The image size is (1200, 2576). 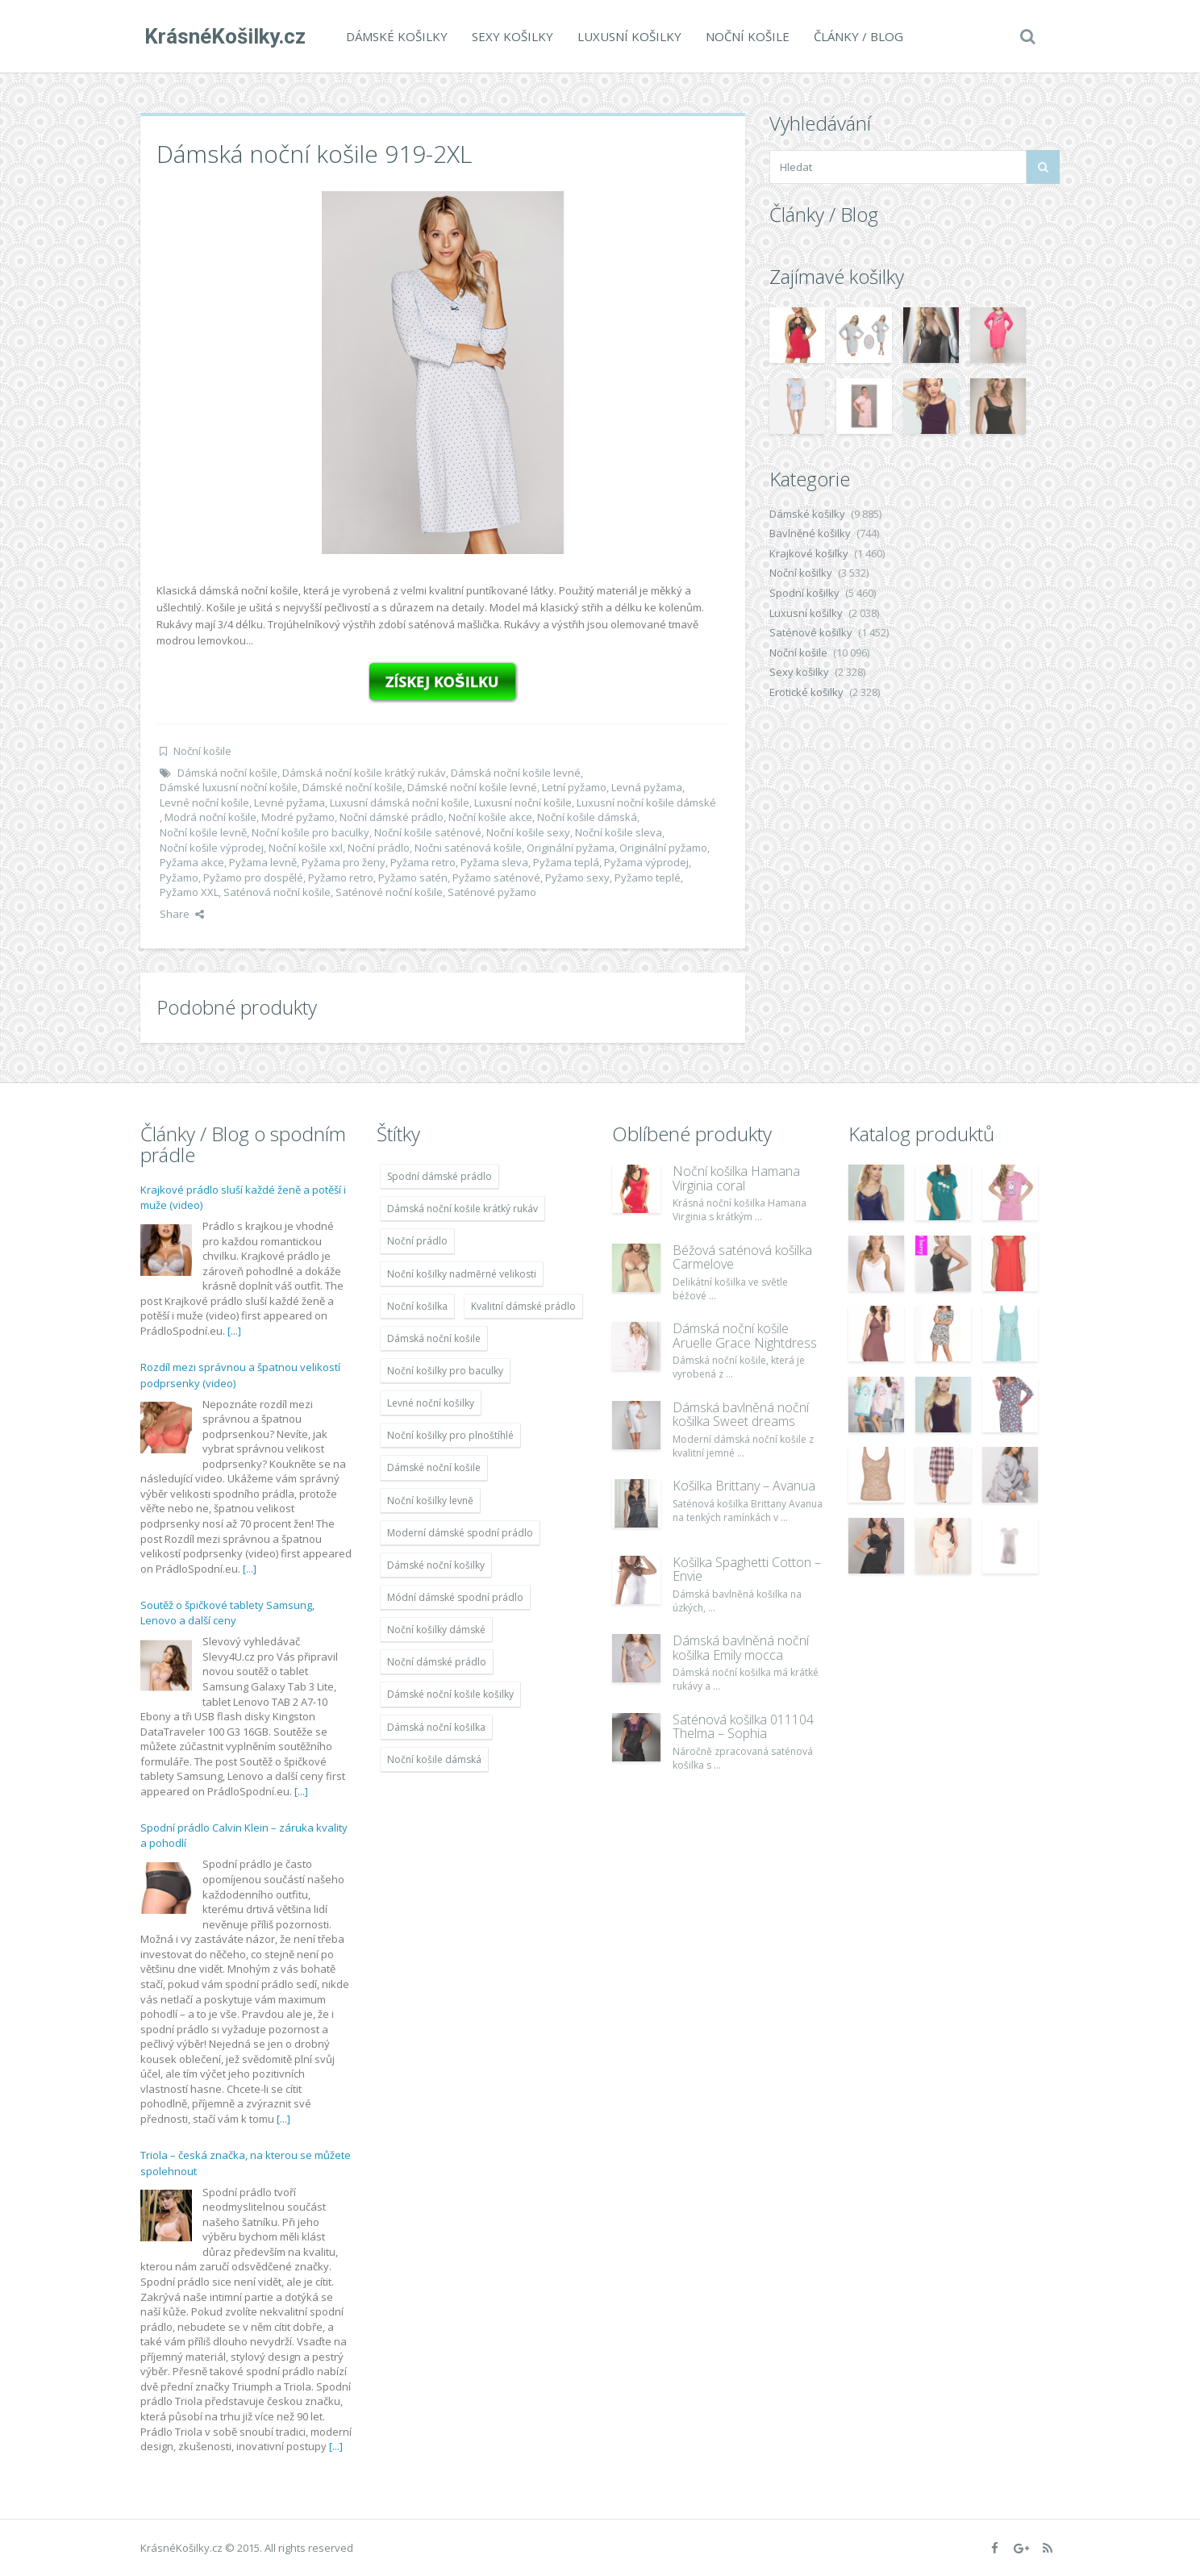 I want to click on Noční dámské prádlo, so click(x=392, y=817).